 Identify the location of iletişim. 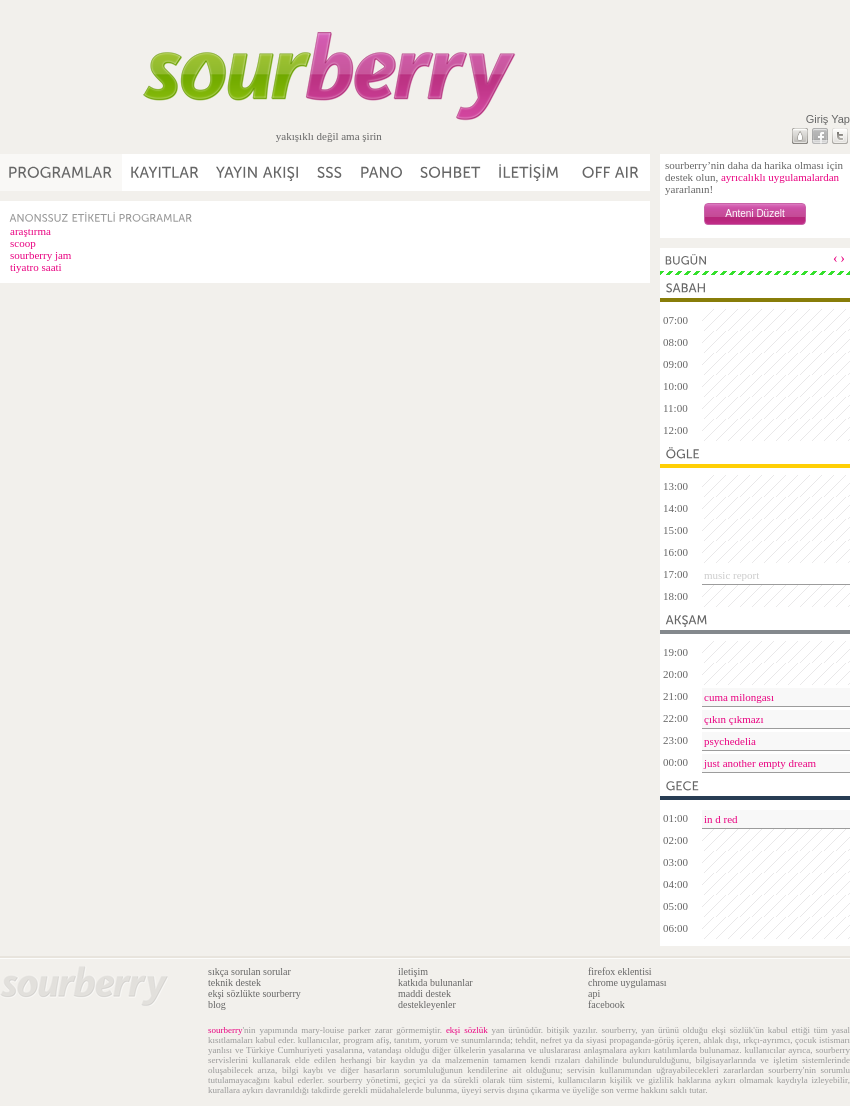
(413, 971).